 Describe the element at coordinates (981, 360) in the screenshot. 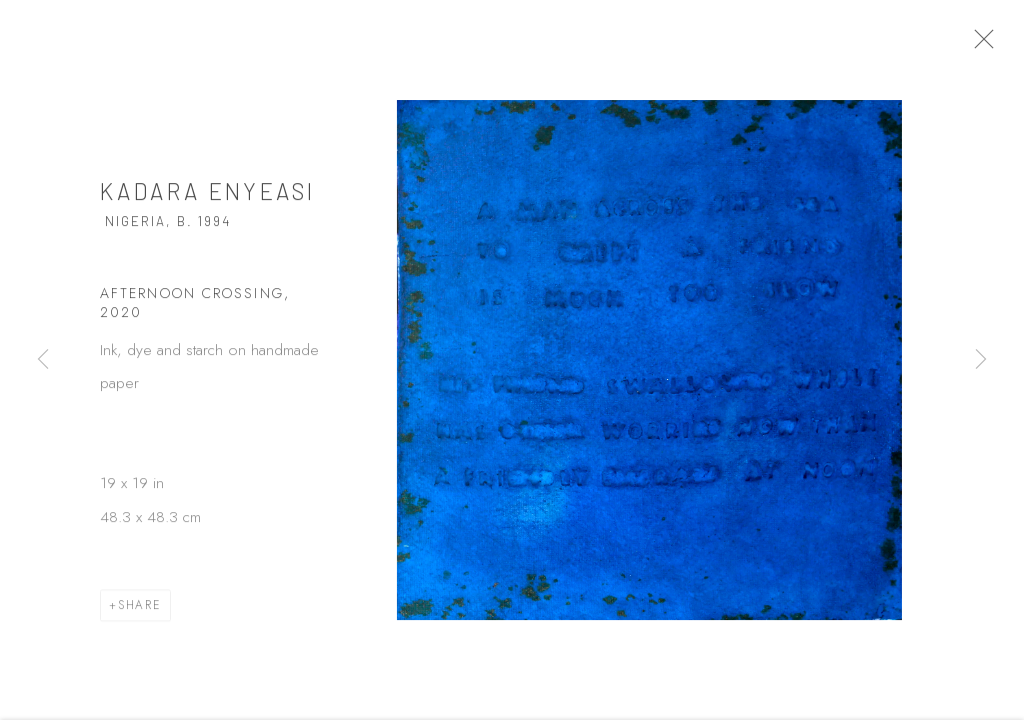

I see `Next [button]` at that location.